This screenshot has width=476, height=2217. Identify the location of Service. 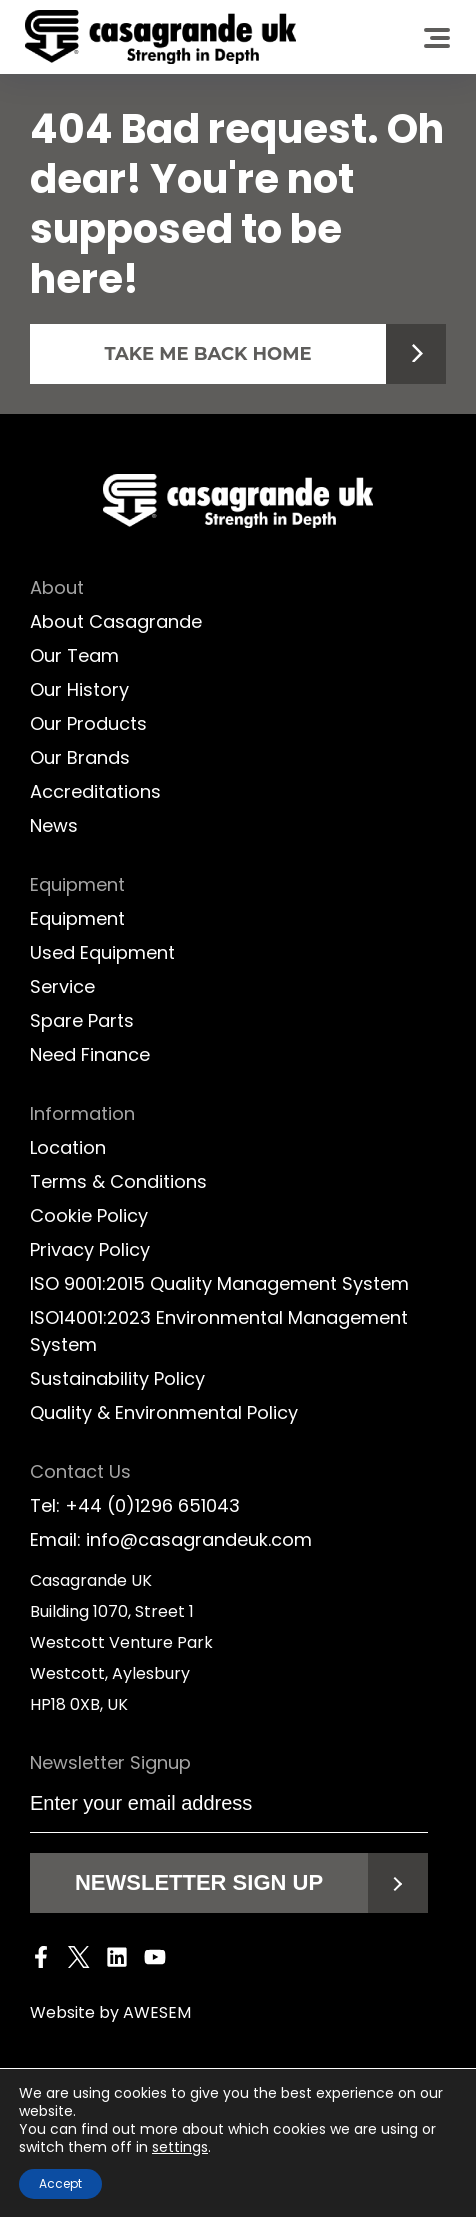
(62, 986).